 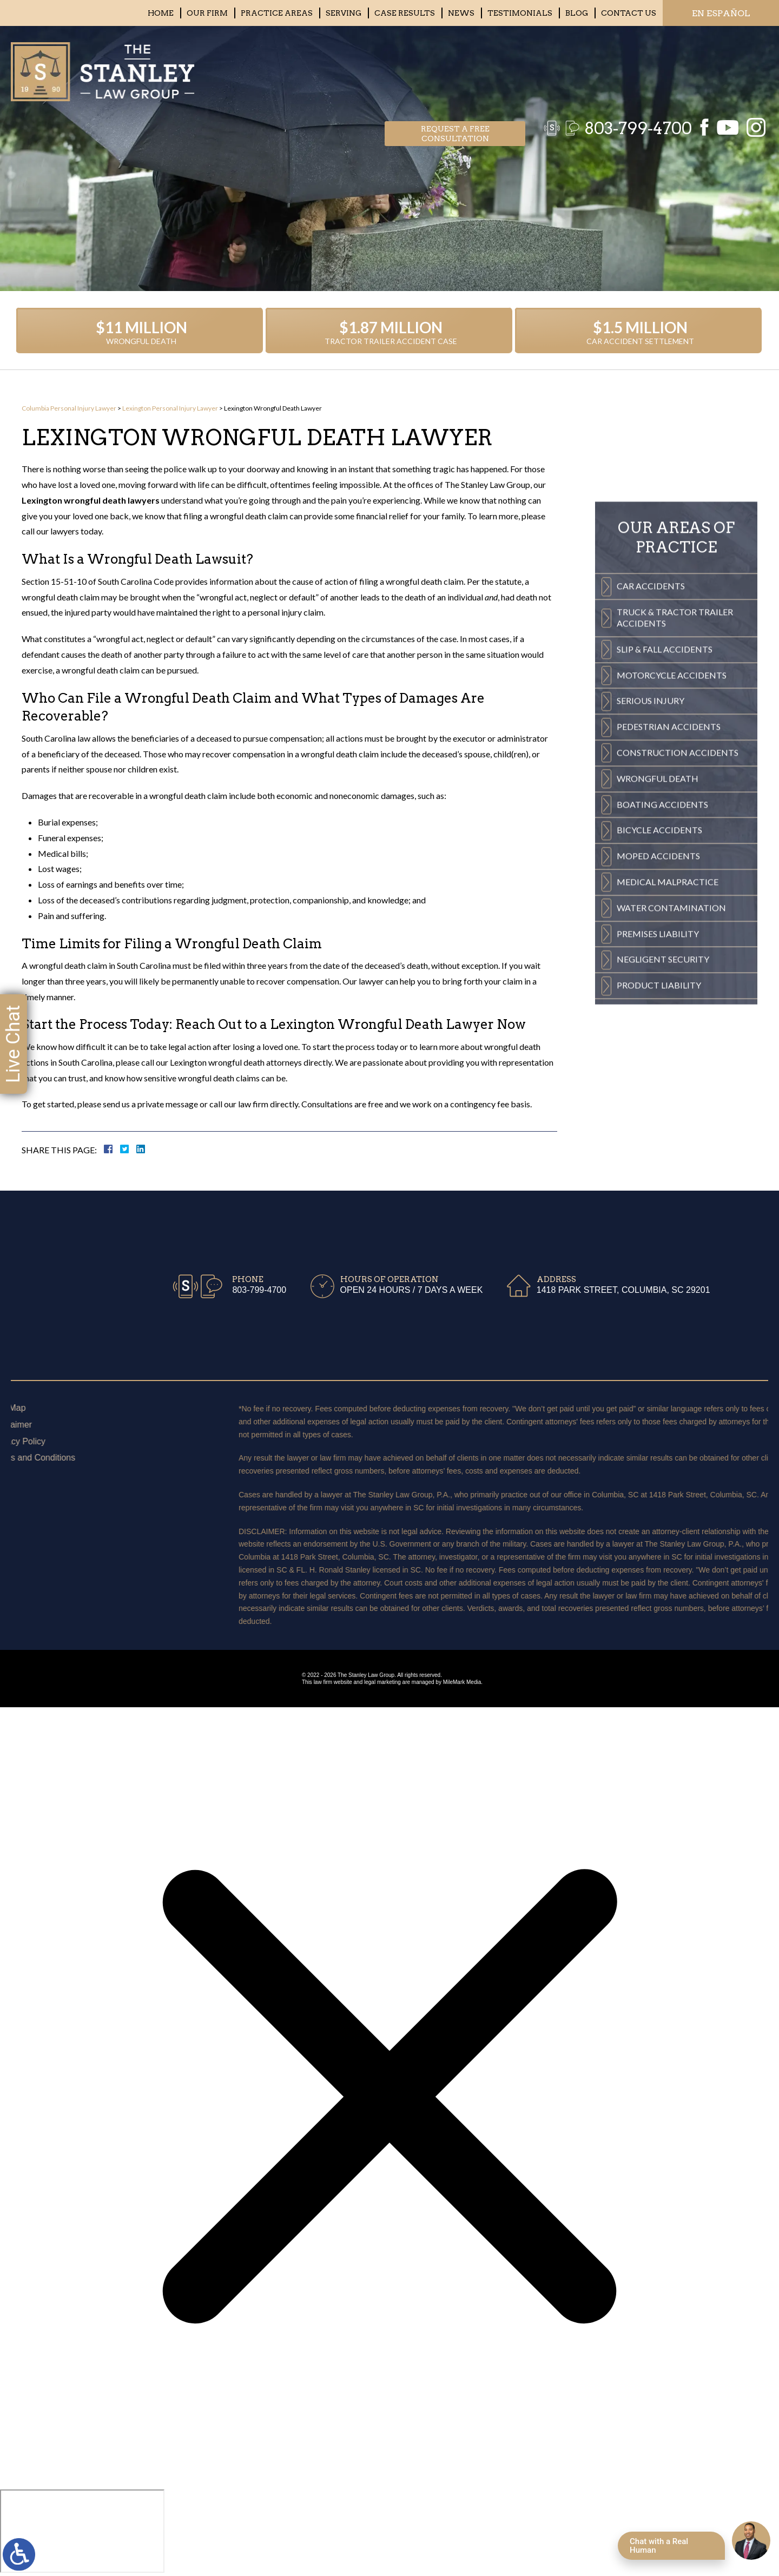 What do you see at coordinates (671, 1087) in the screenshot?
I see `Water Contamination` at bounding box center [671, 1087].